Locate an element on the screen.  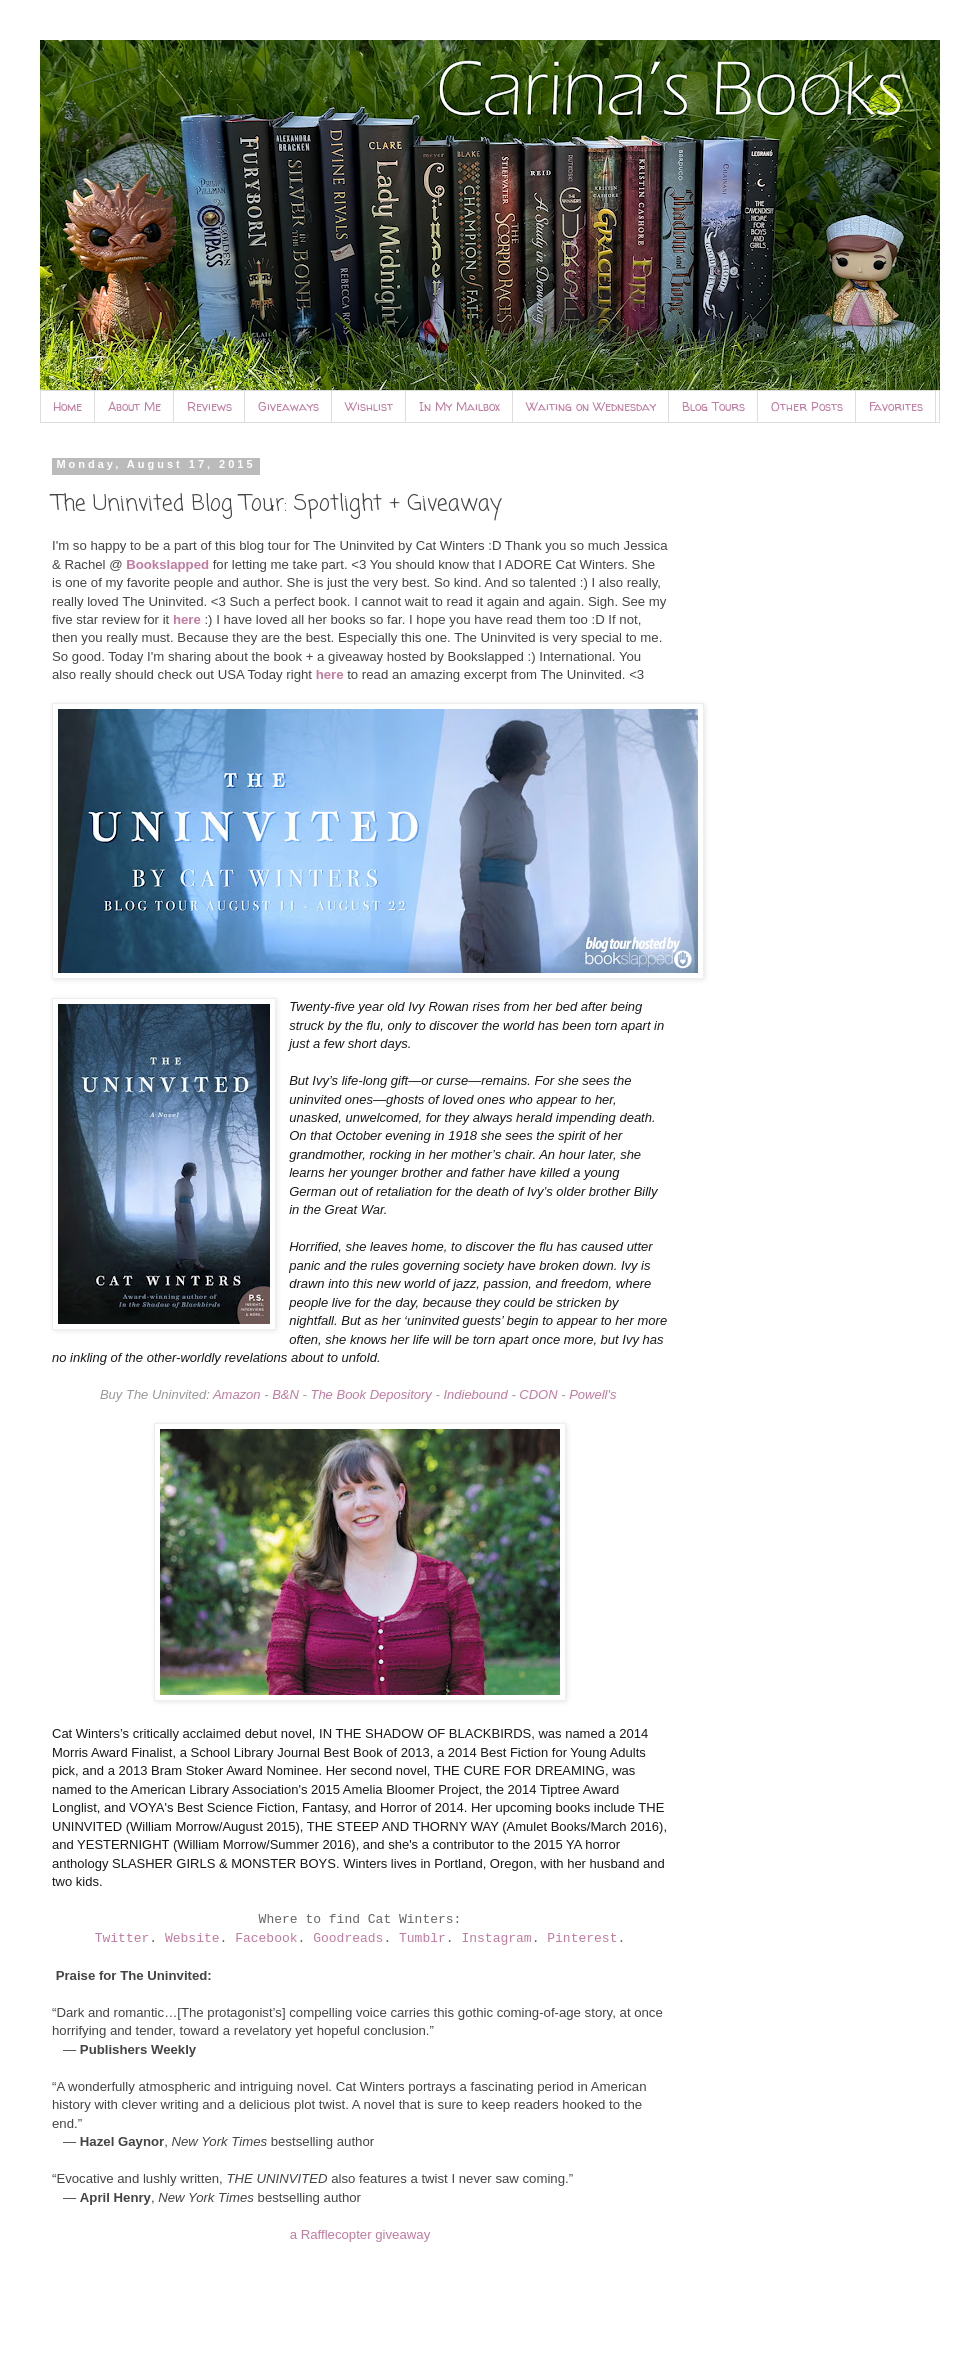
a Rafflecopter giveaway is located at coordinates (360, 2234).